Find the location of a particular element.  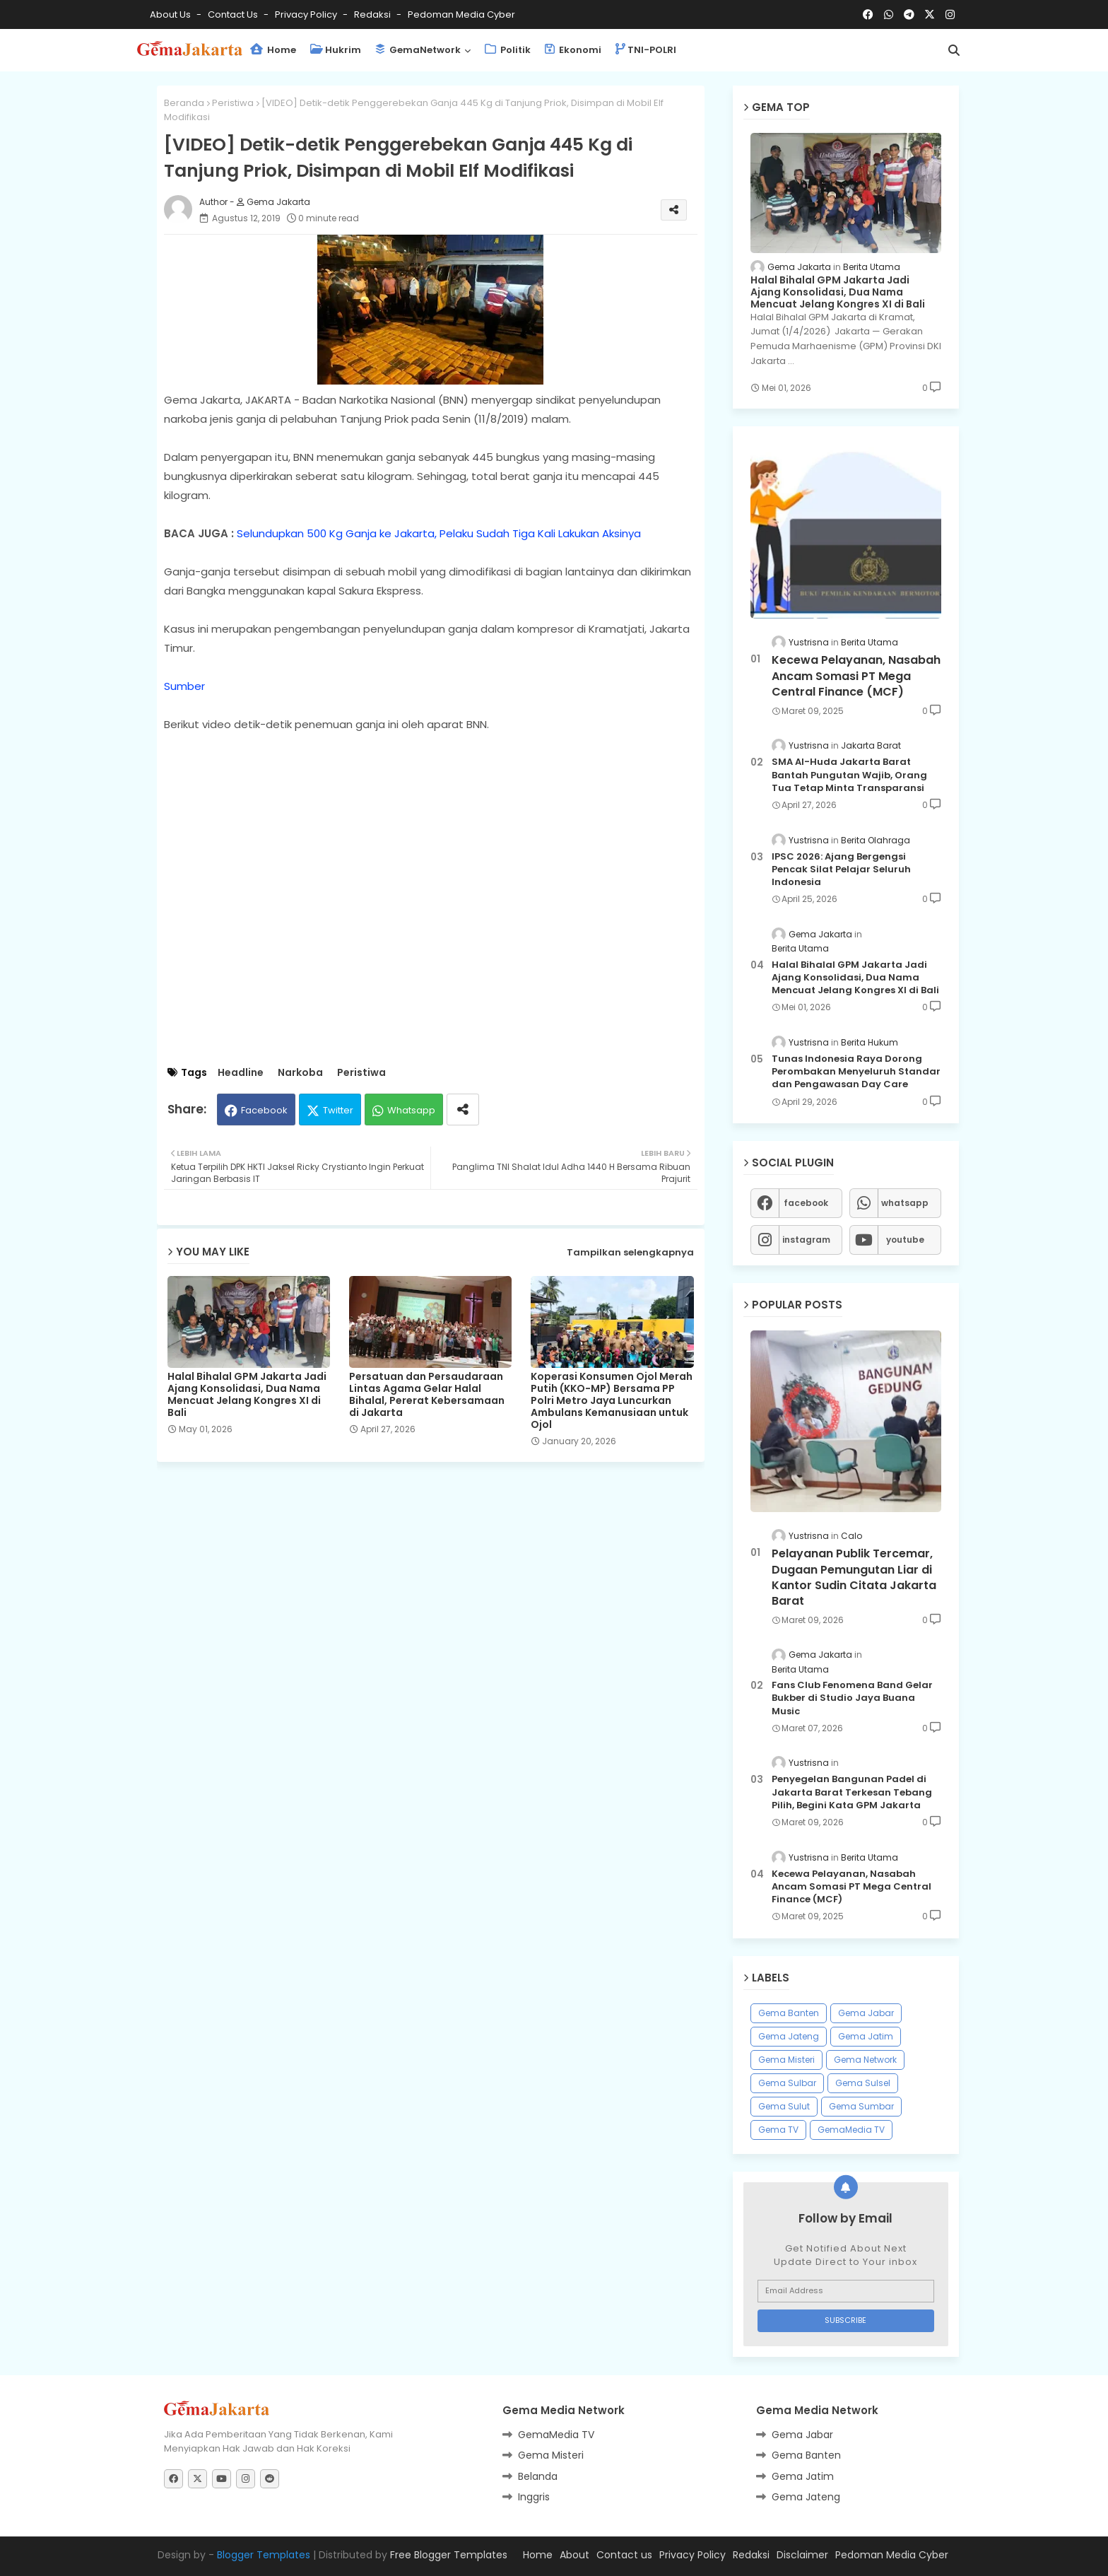

Home is located at coordinates (273, 50).